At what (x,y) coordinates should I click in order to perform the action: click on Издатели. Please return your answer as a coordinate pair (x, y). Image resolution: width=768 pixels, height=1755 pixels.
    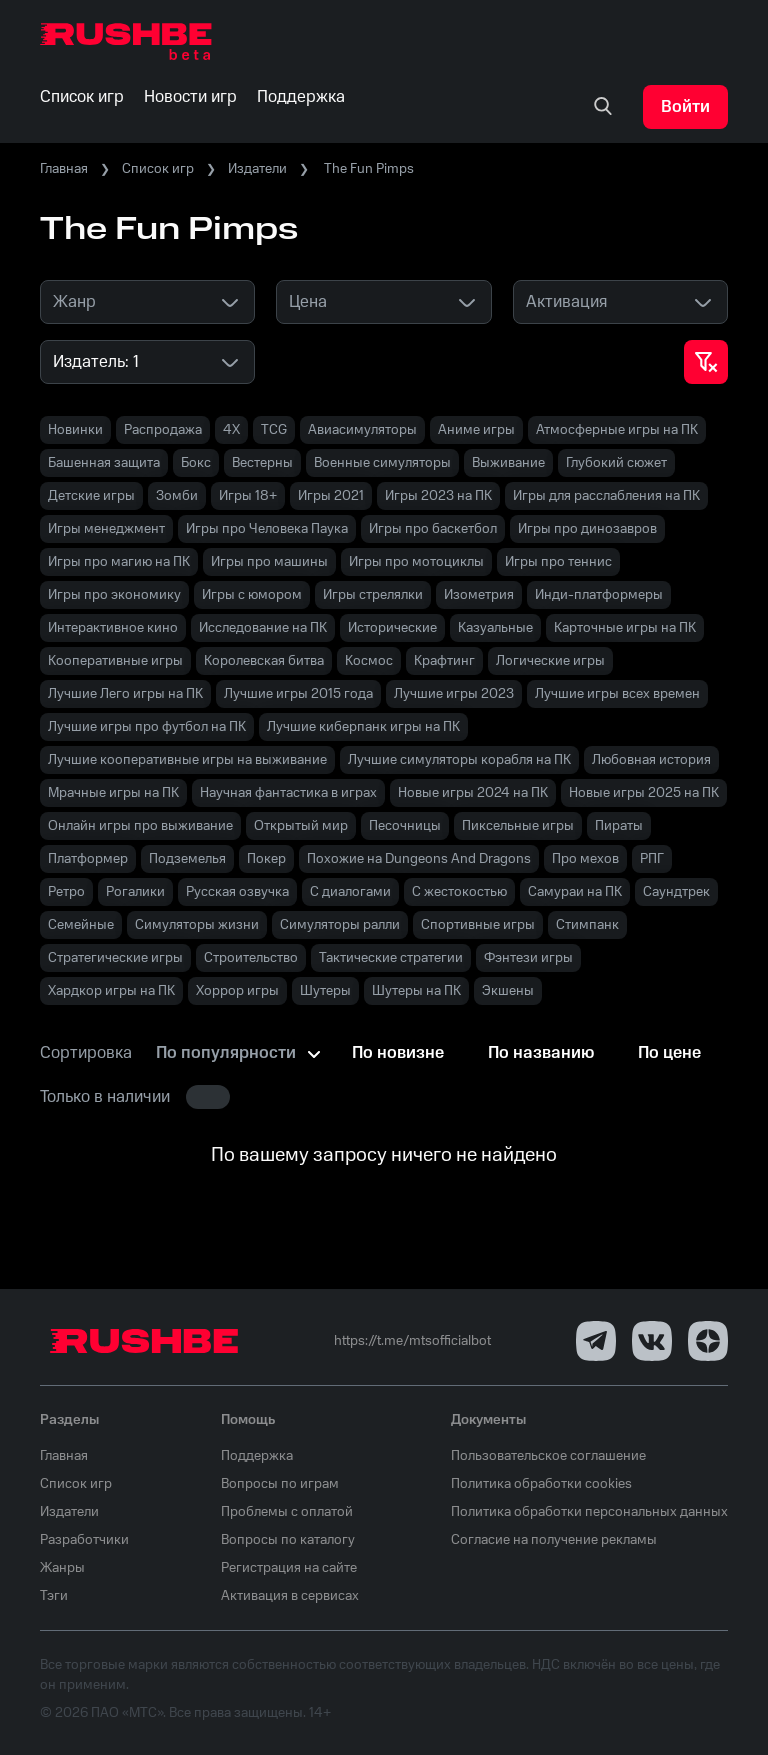
    Looking at the image, I should click on (257, 169).